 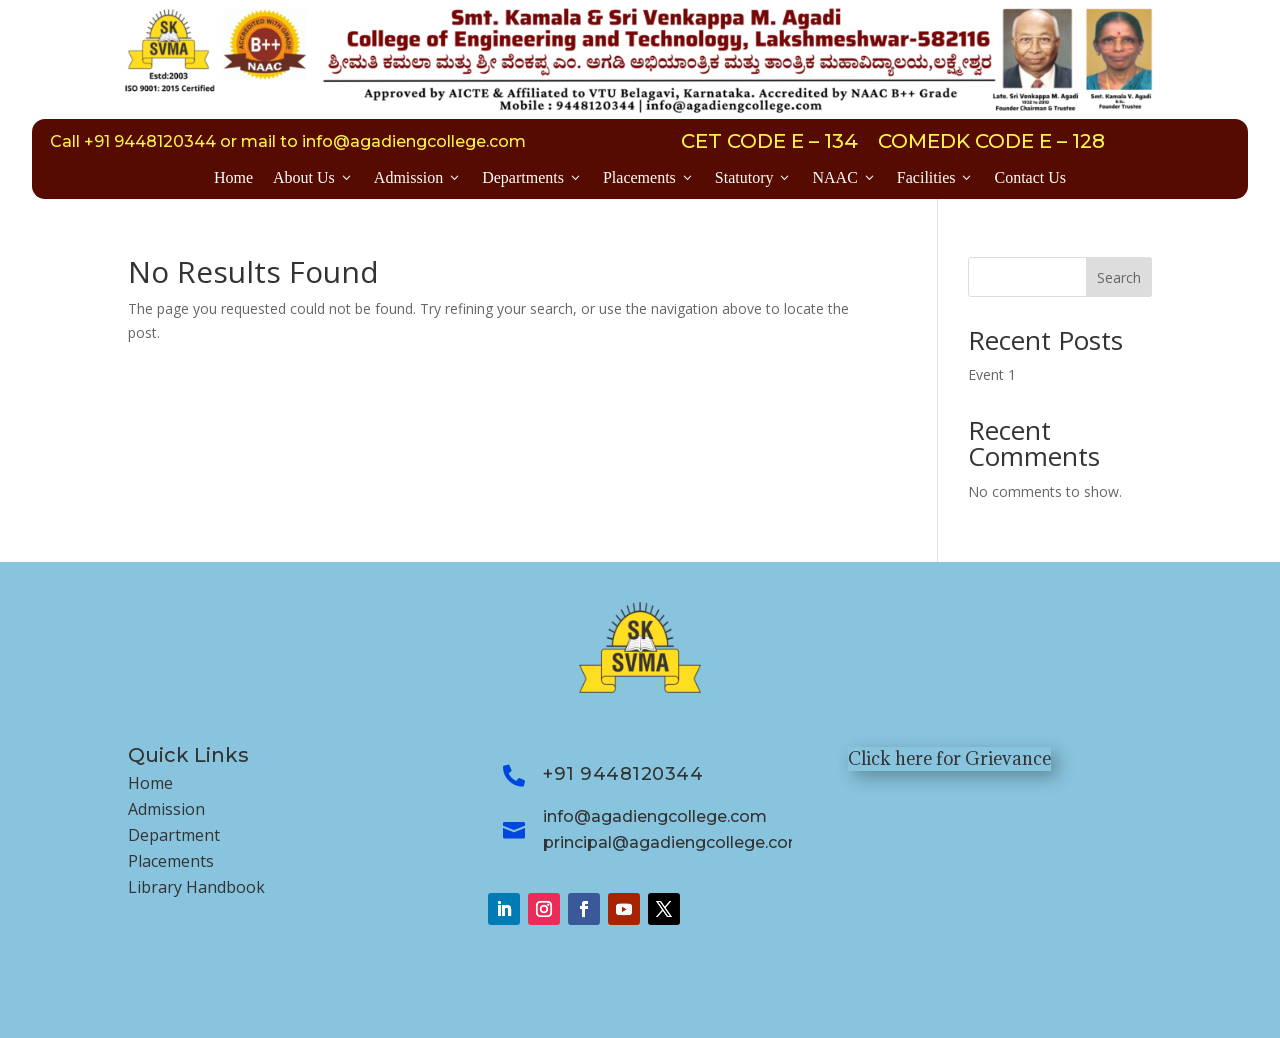 I want to click on Statutory, so click(x=754, y=177).